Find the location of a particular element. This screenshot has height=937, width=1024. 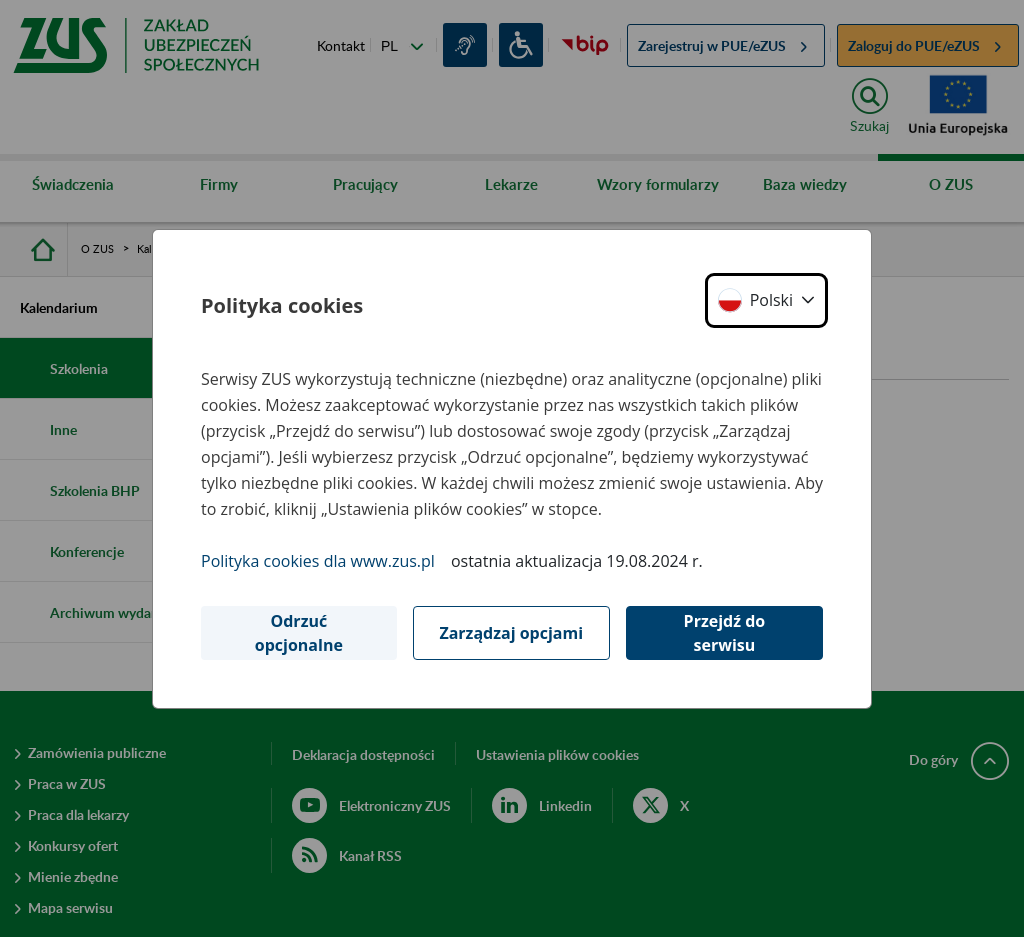

Odrzuć opcjonalne is located at coordinates (299, 633).